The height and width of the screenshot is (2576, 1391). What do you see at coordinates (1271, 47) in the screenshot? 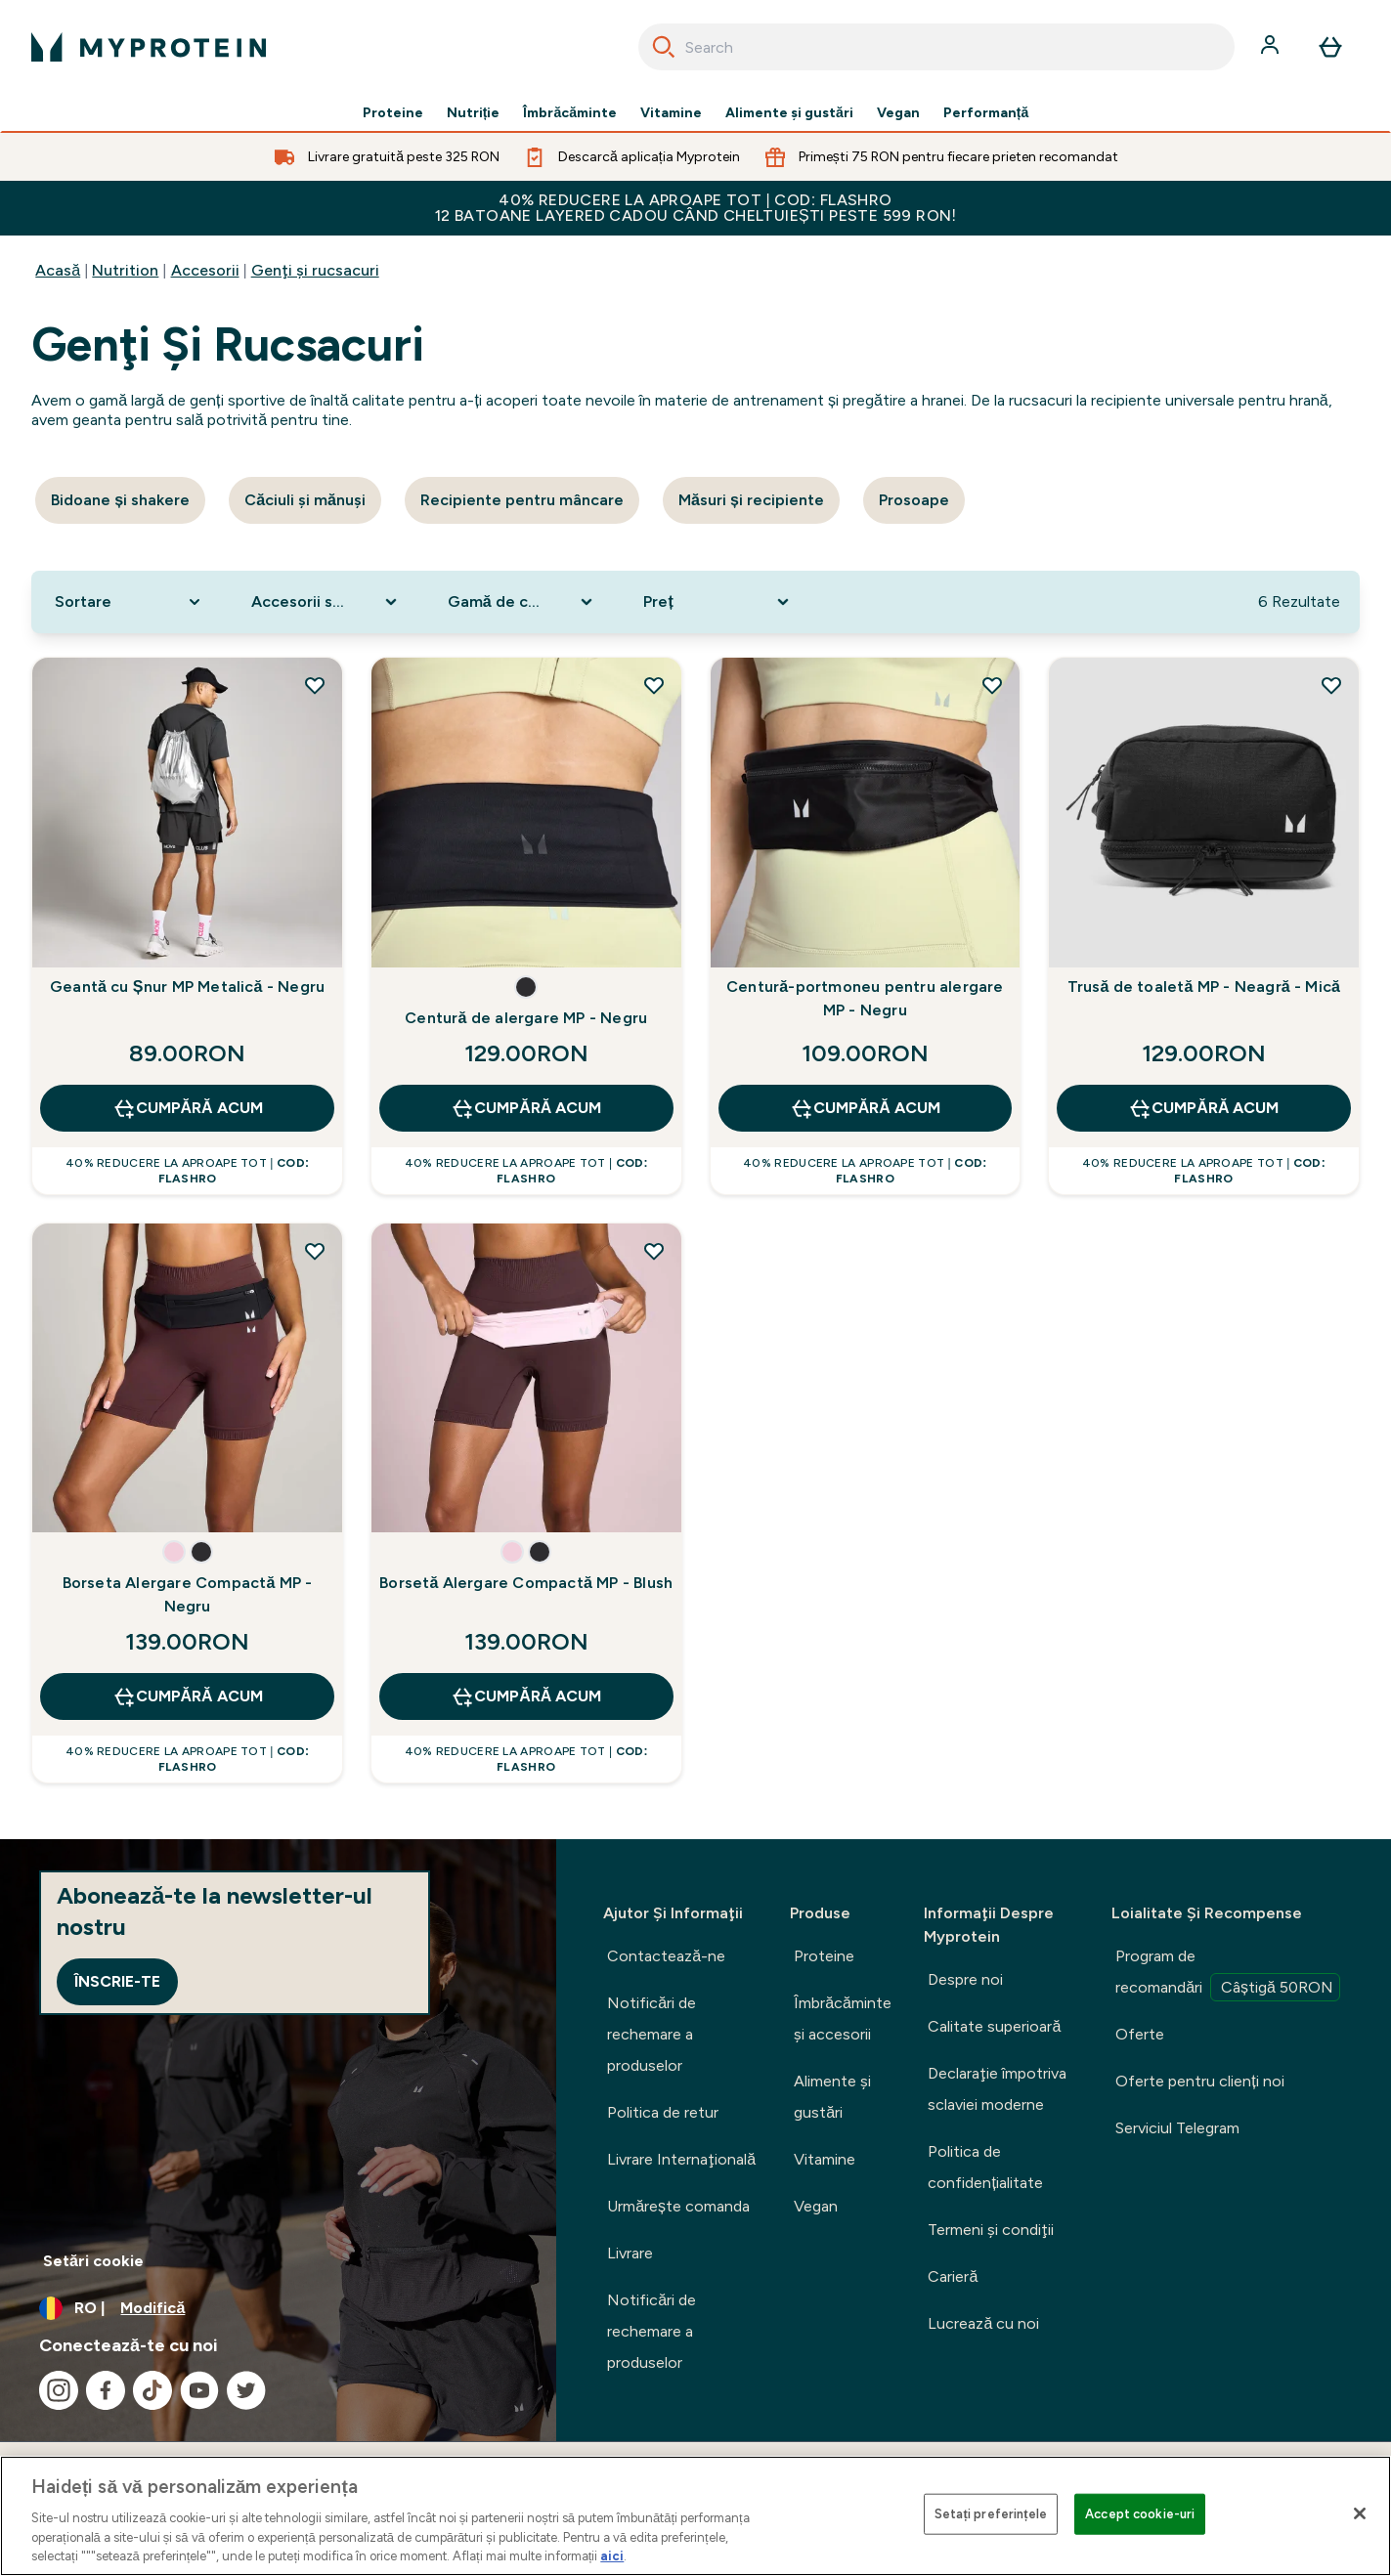
I see `[Cont]` at bounding box center [1271, 47].